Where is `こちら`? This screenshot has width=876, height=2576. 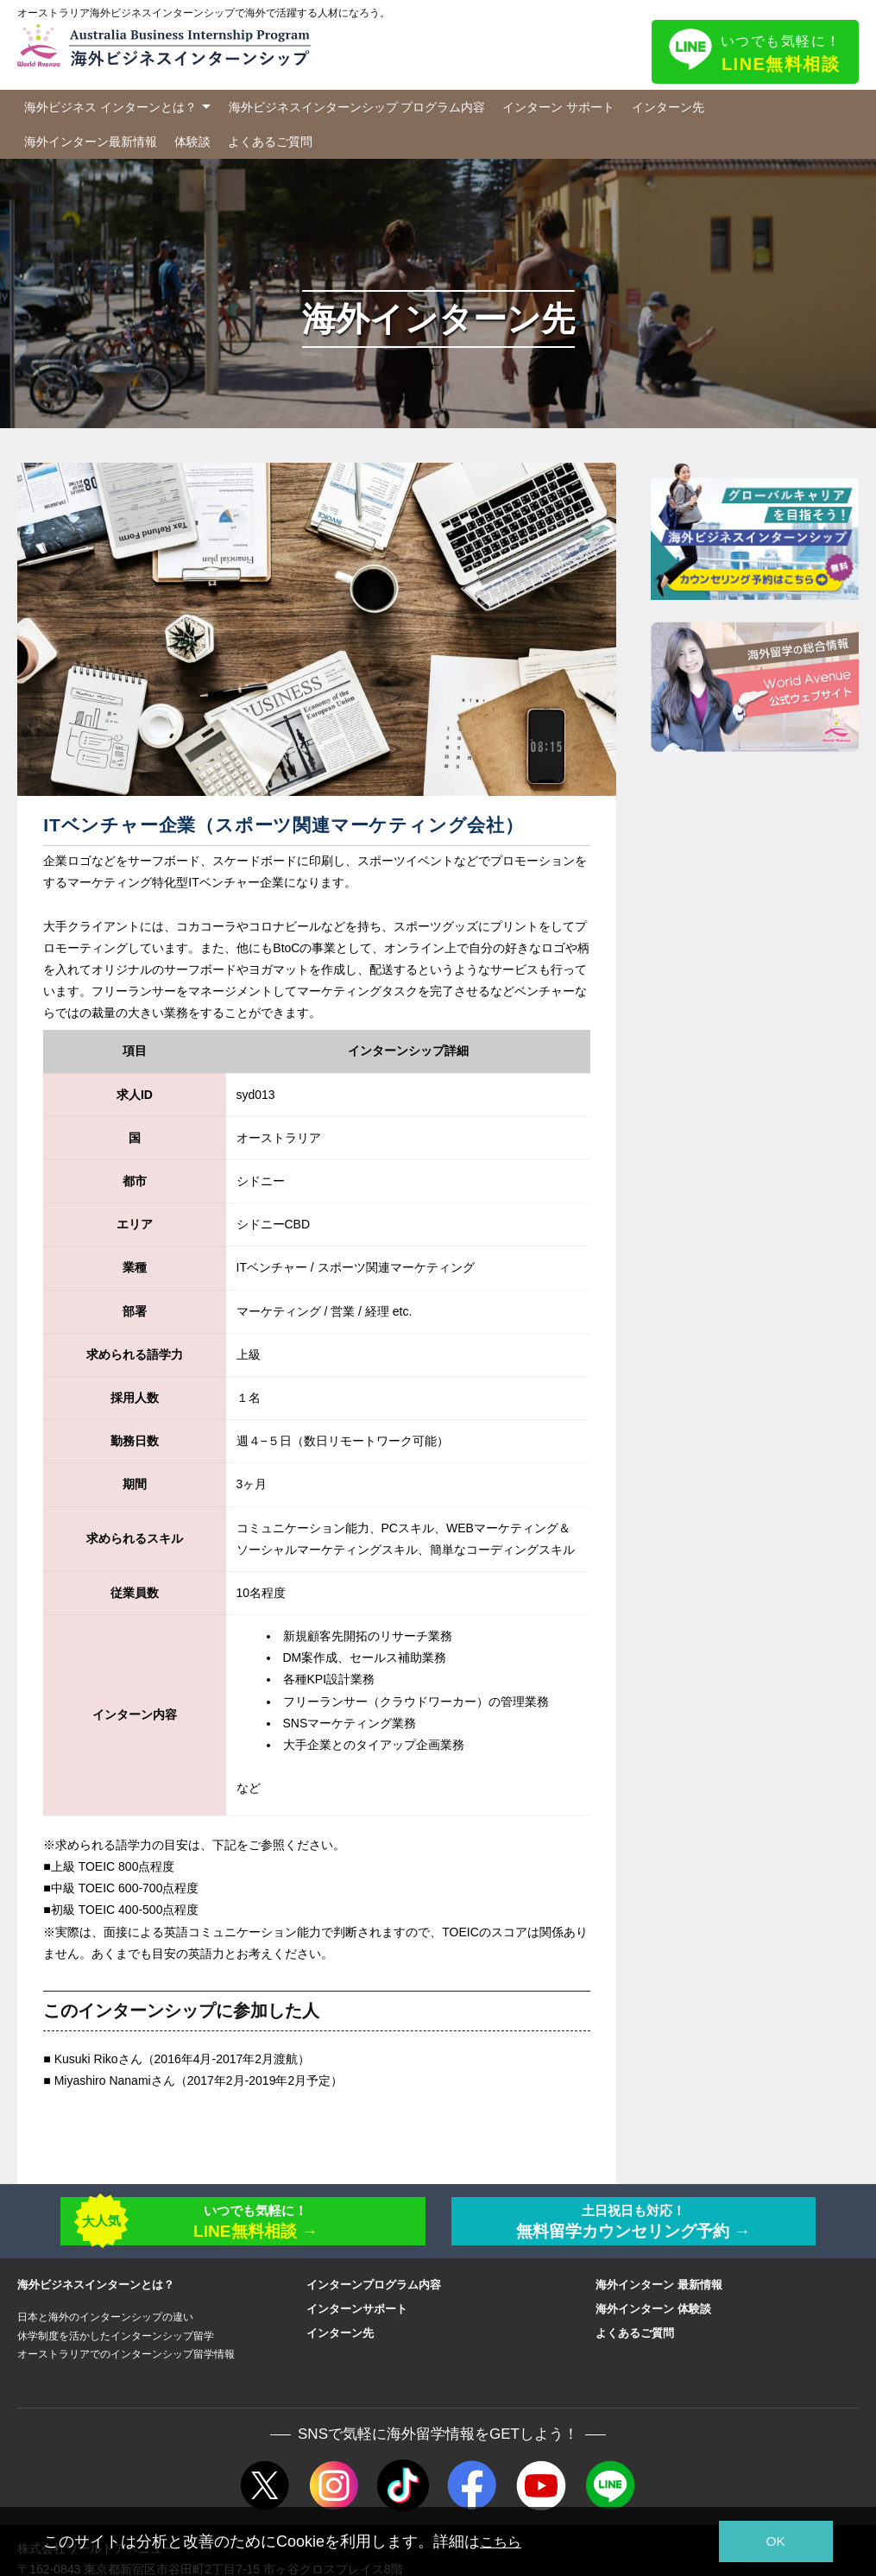
こちら is located at coordinates (503, 2541).